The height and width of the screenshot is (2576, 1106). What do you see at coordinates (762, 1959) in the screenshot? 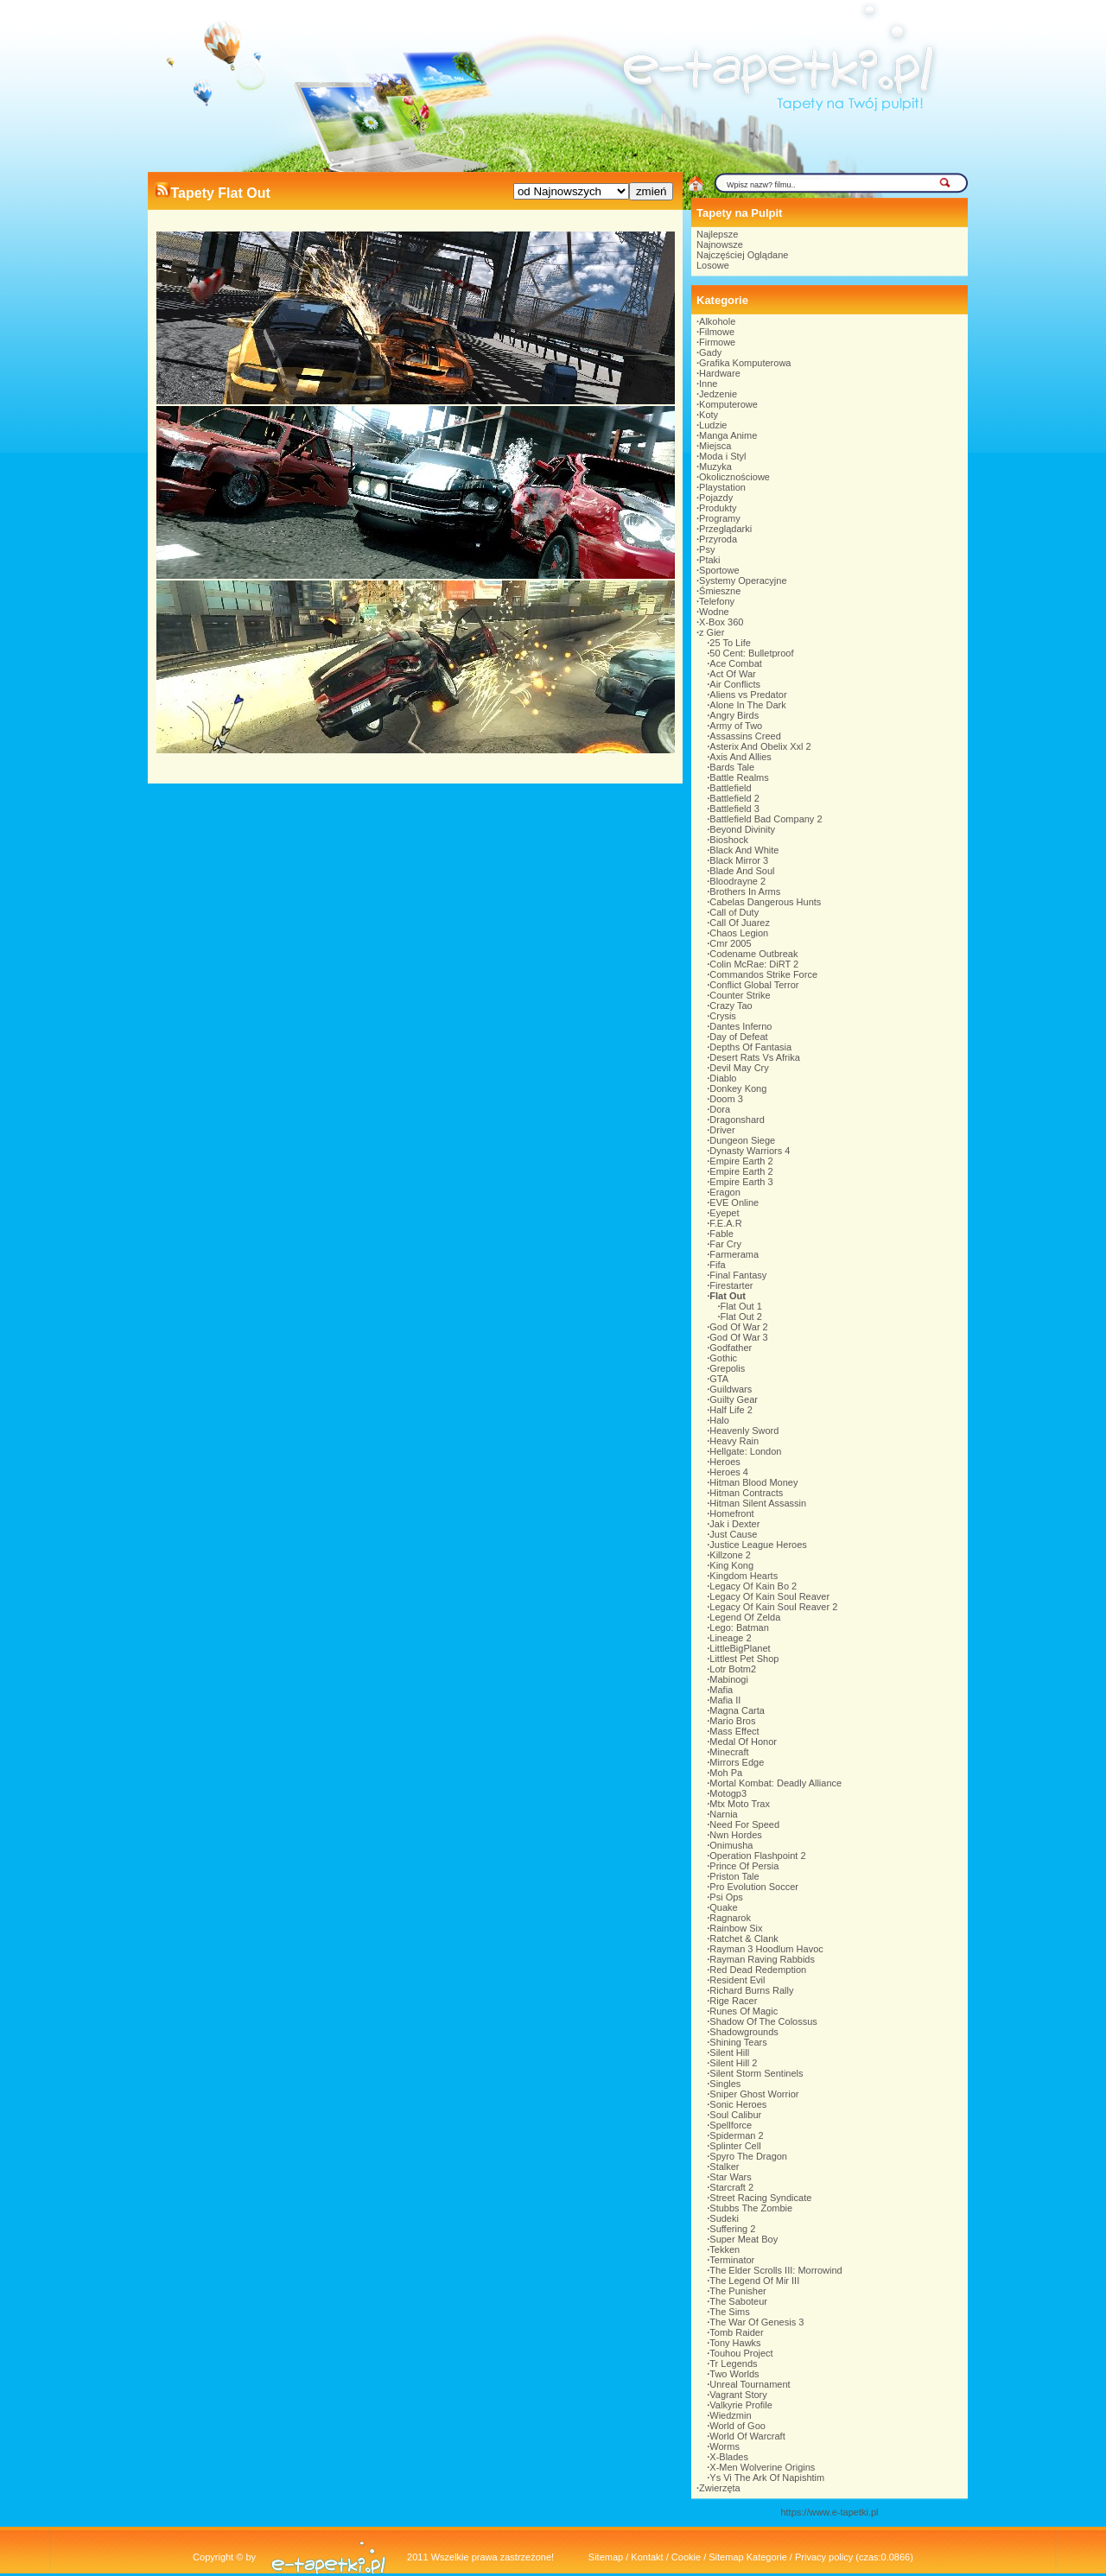
I see `Rayman Raving Rabbids` at bounding box center [762, 1959].